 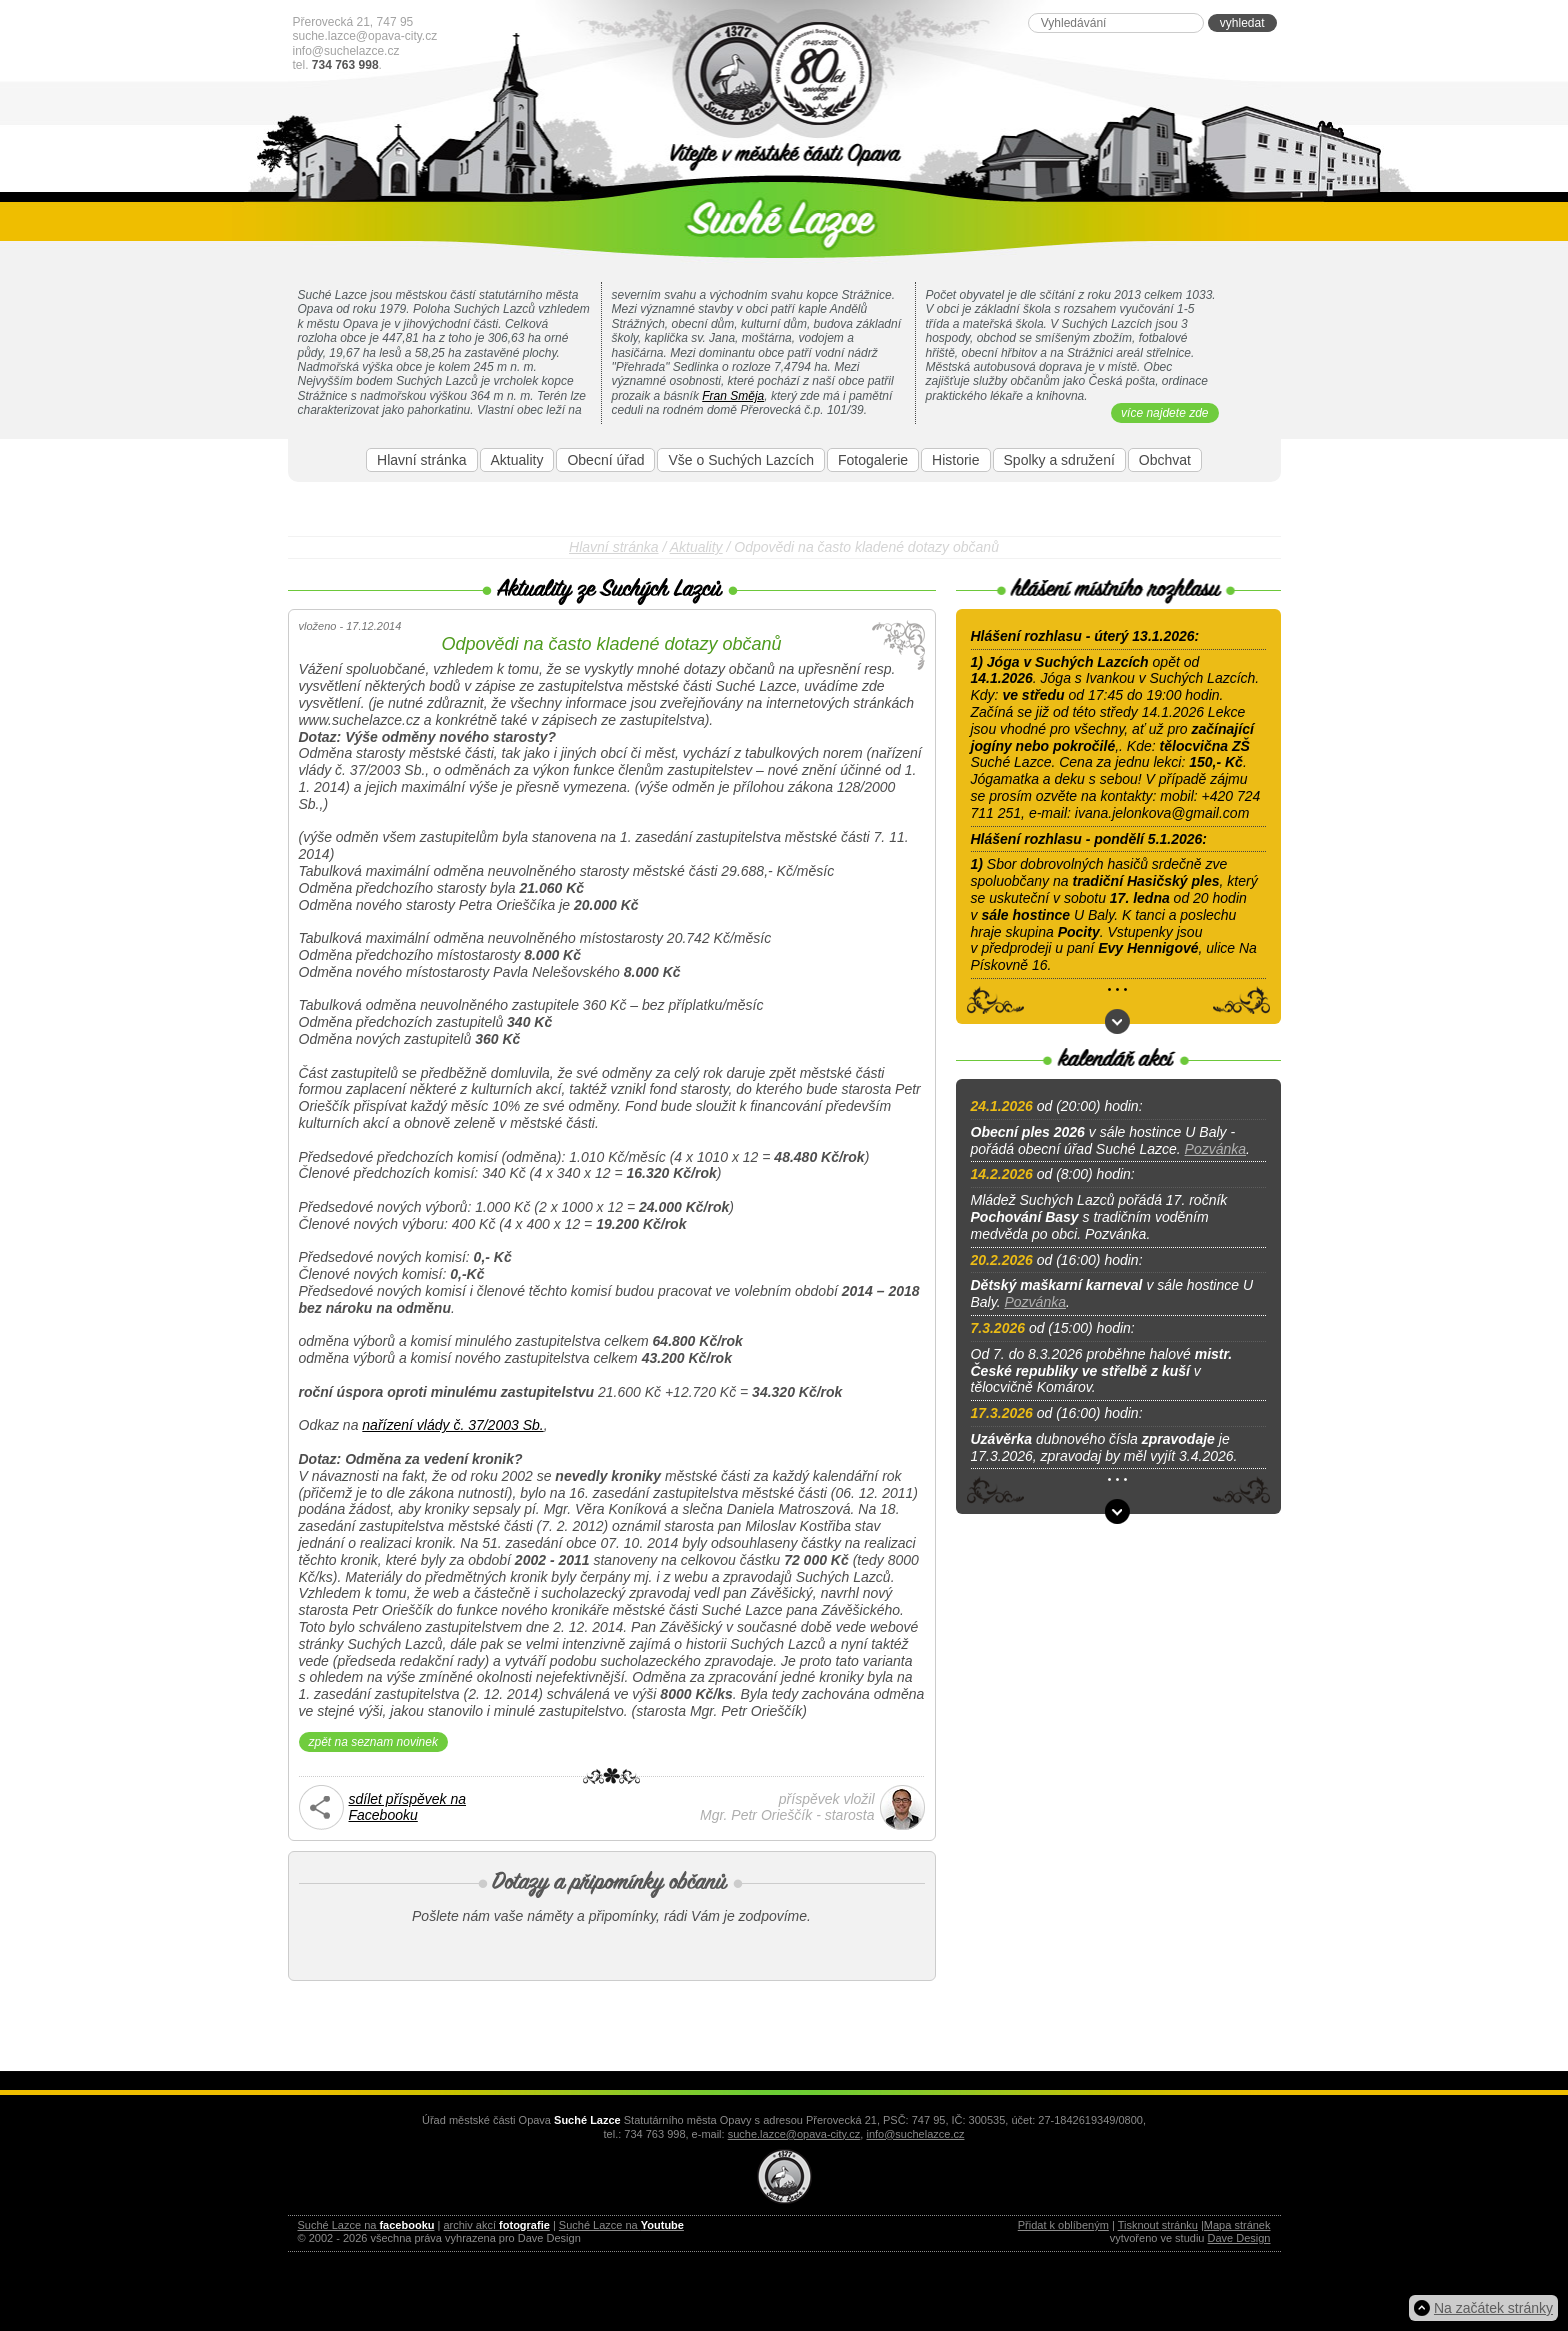 I want to click on suche.lazce@opava-city.cz, so click(x=365, y=36).